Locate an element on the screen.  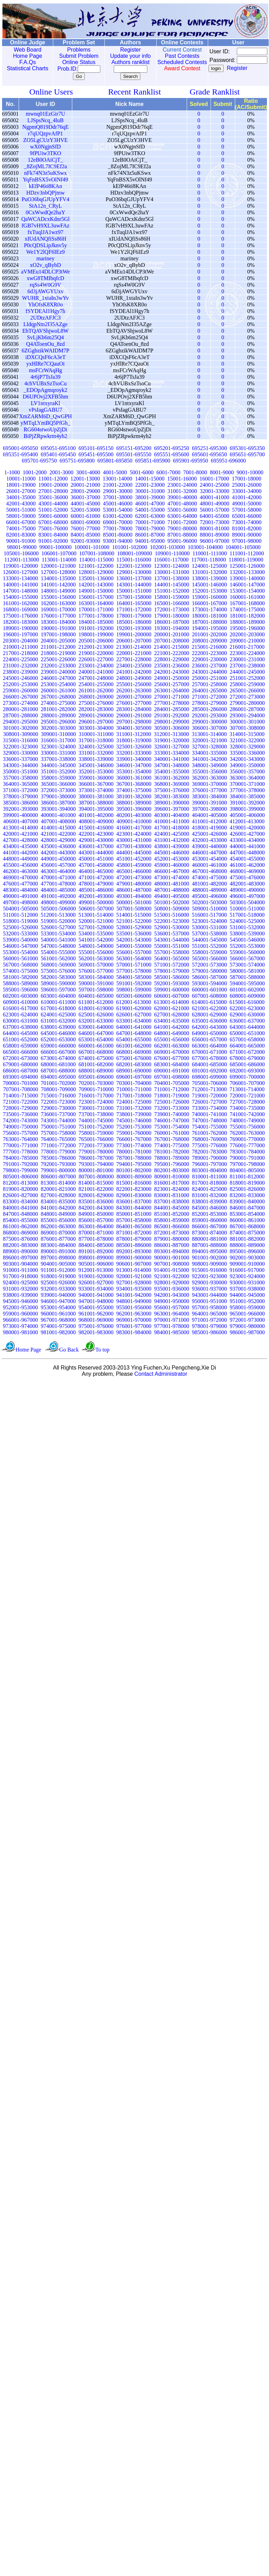
736001-737000 is located at coordinates (58, 1114).